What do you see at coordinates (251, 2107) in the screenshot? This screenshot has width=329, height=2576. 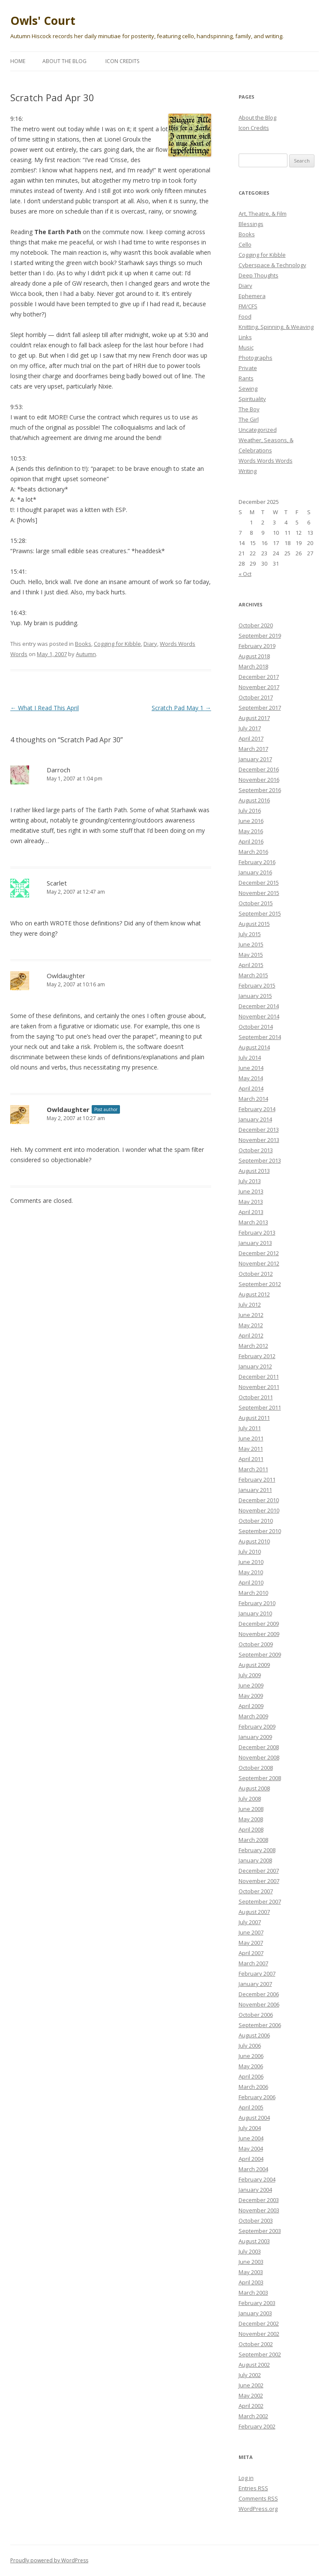 I see `April 2005` at bounding box center [251, 2107].